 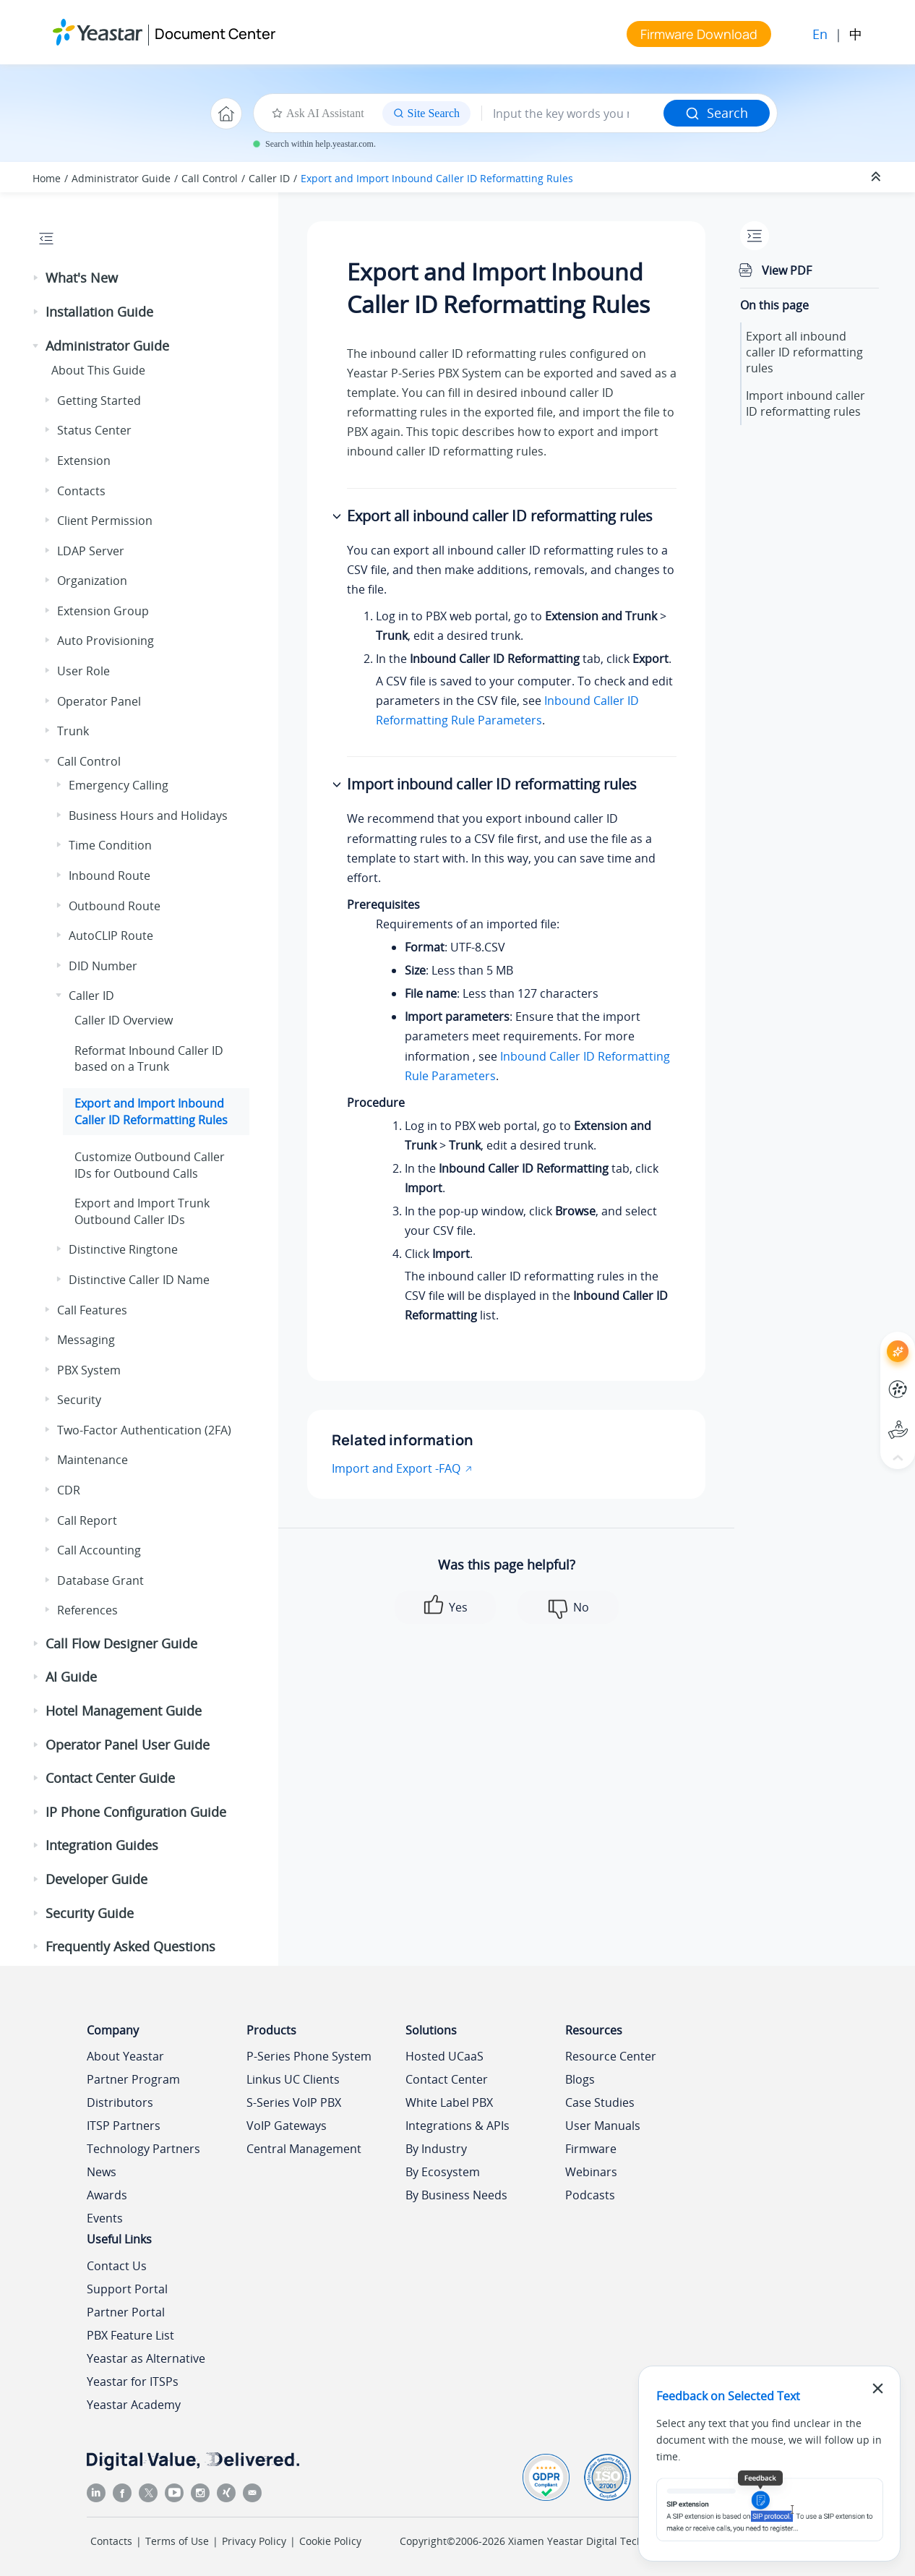 I want to click on Extension, so click(x=84, y=460).